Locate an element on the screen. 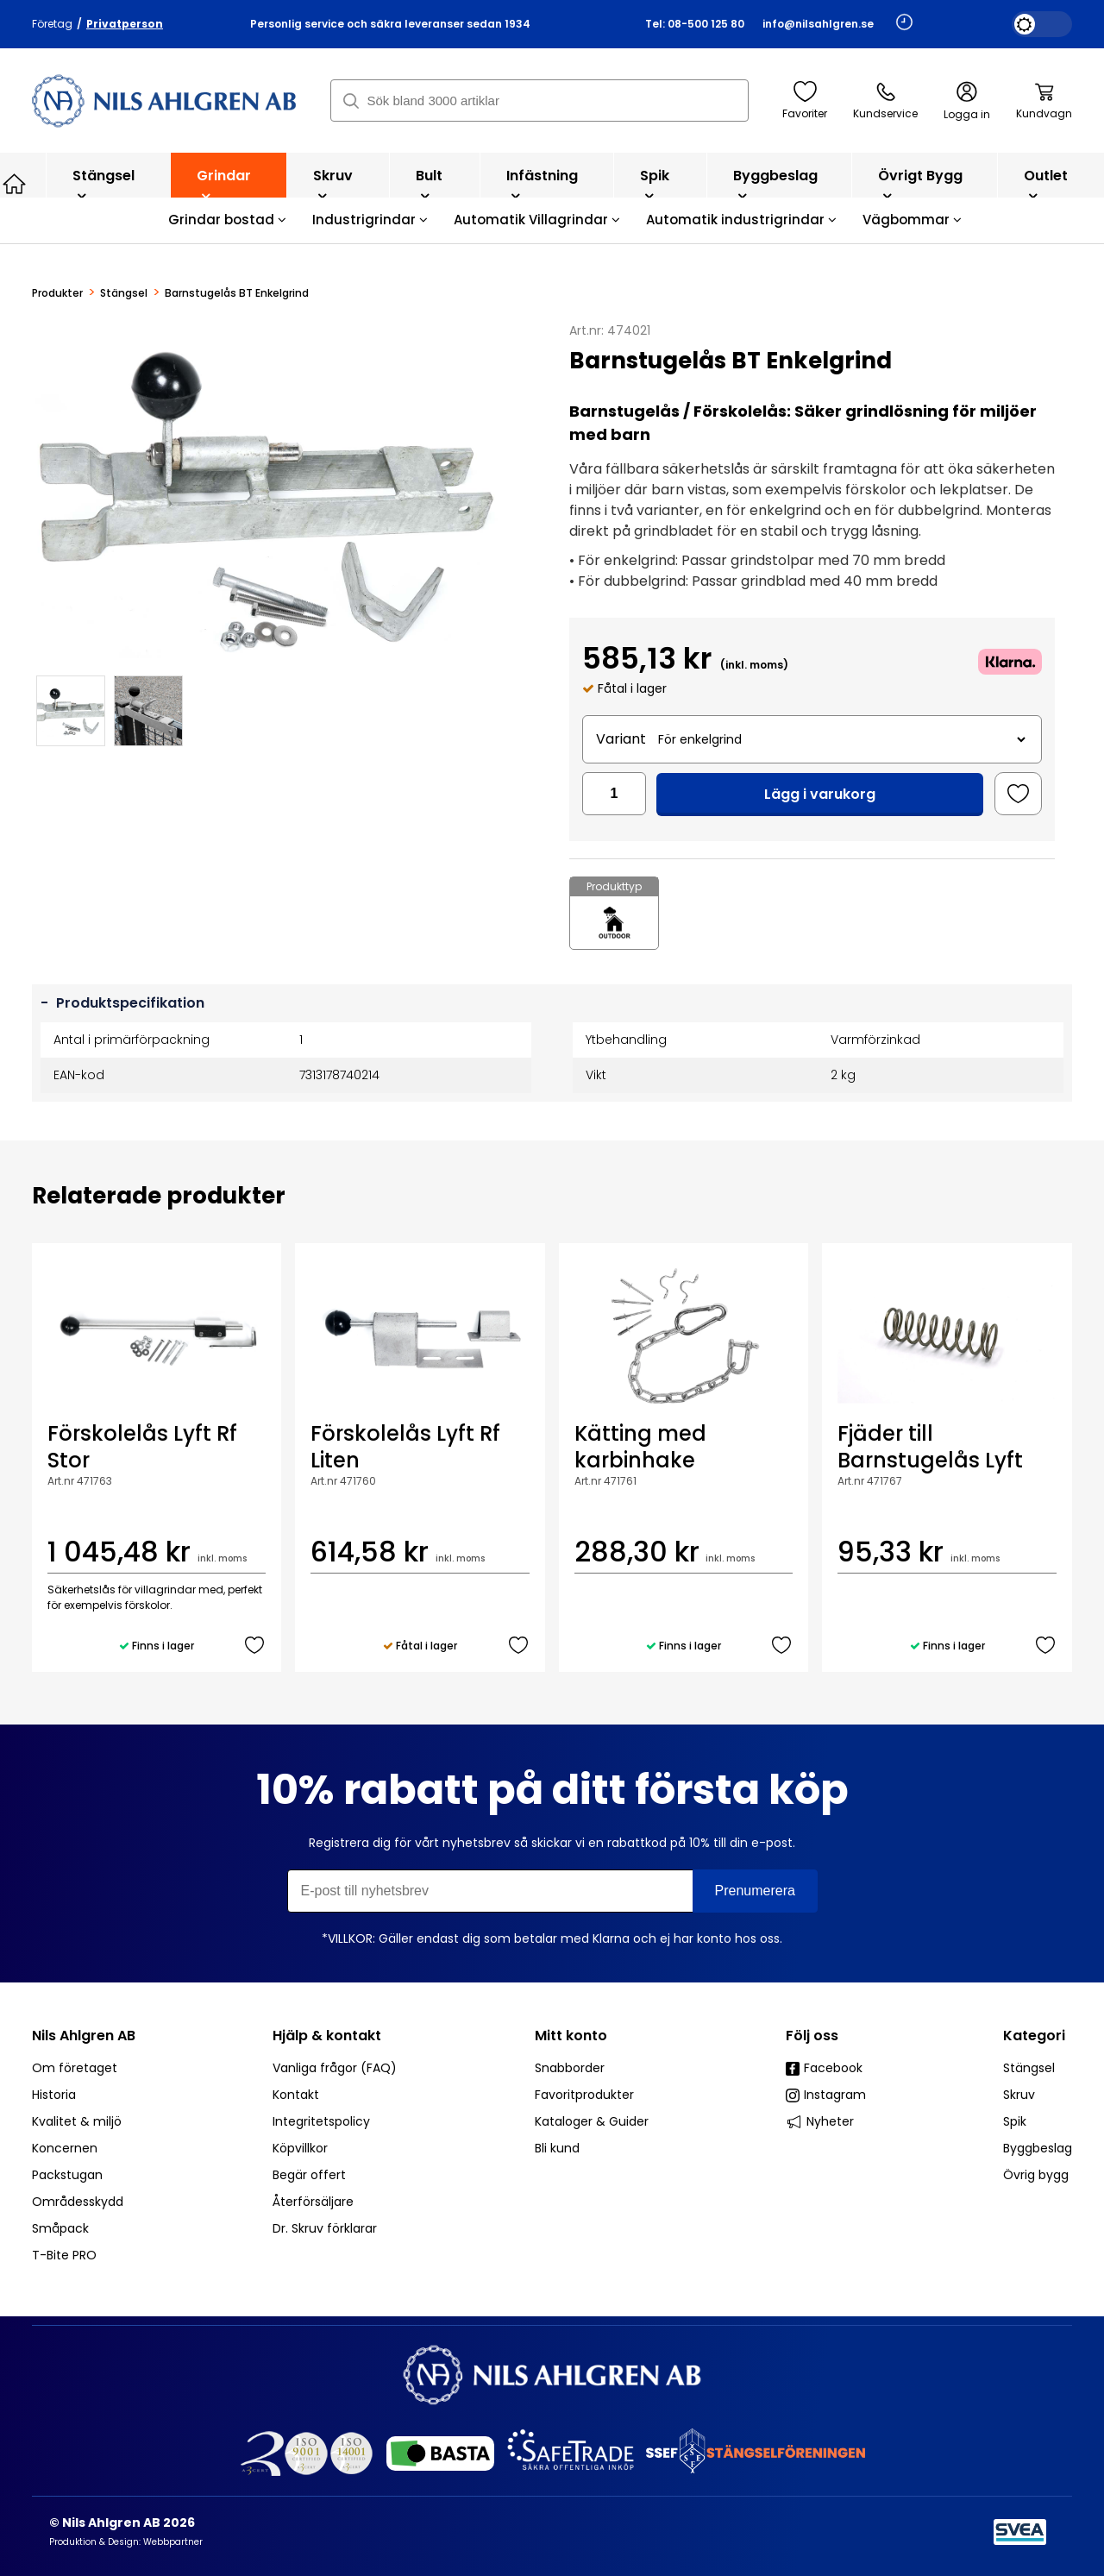 This screenshot has width=1104, height=2576. Kataloger & Guider is located at coordinates (592, 2121).